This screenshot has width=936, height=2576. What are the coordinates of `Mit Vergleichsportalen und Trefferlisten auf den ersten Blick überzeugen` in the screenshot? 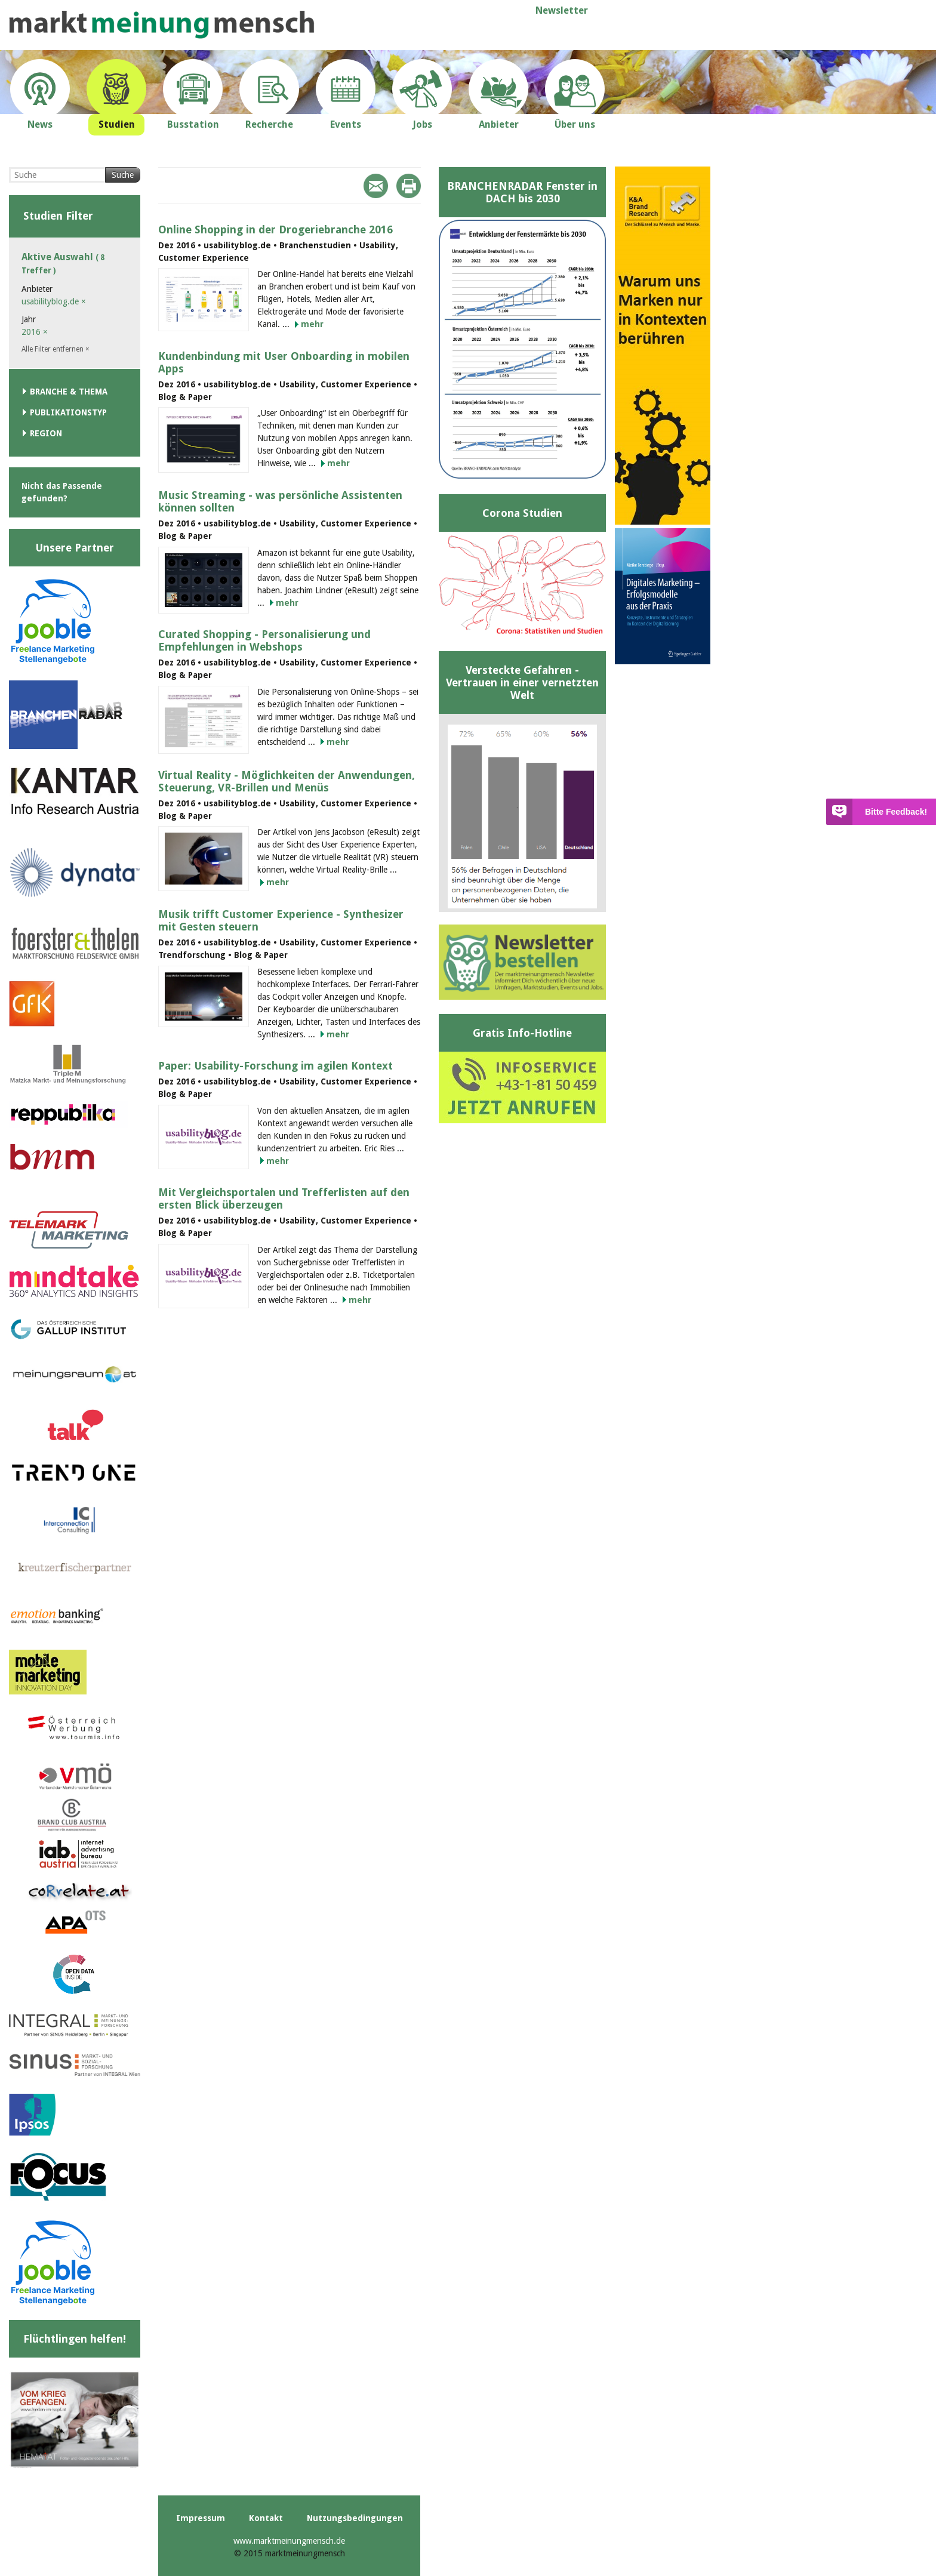 It's located at (284, 1198).